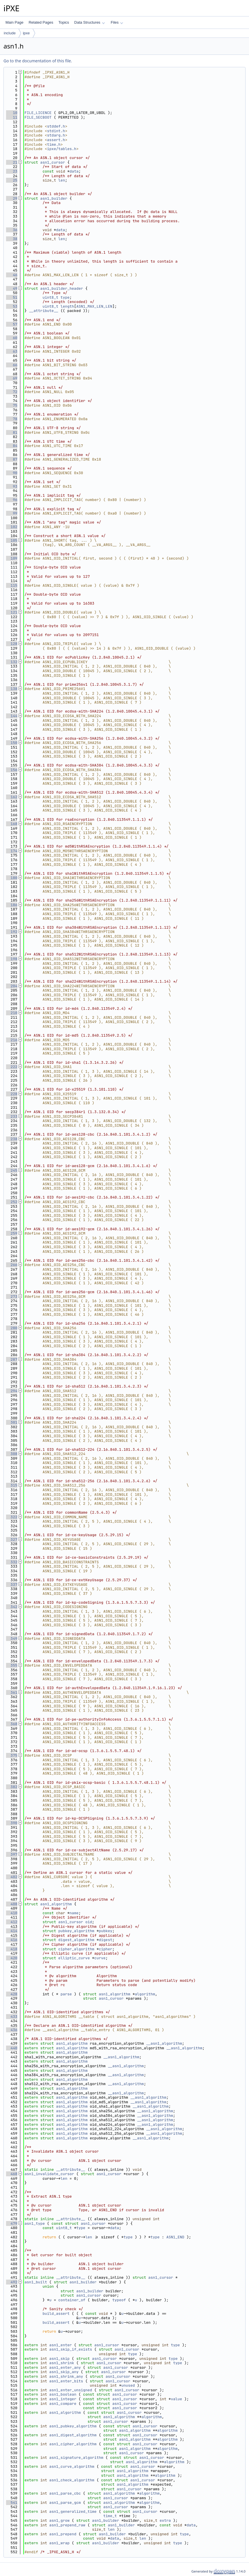 The width and height of the screenshot is (249, 2576). I want to click on asn1_invalidate_cursor, so click(49, 2173).